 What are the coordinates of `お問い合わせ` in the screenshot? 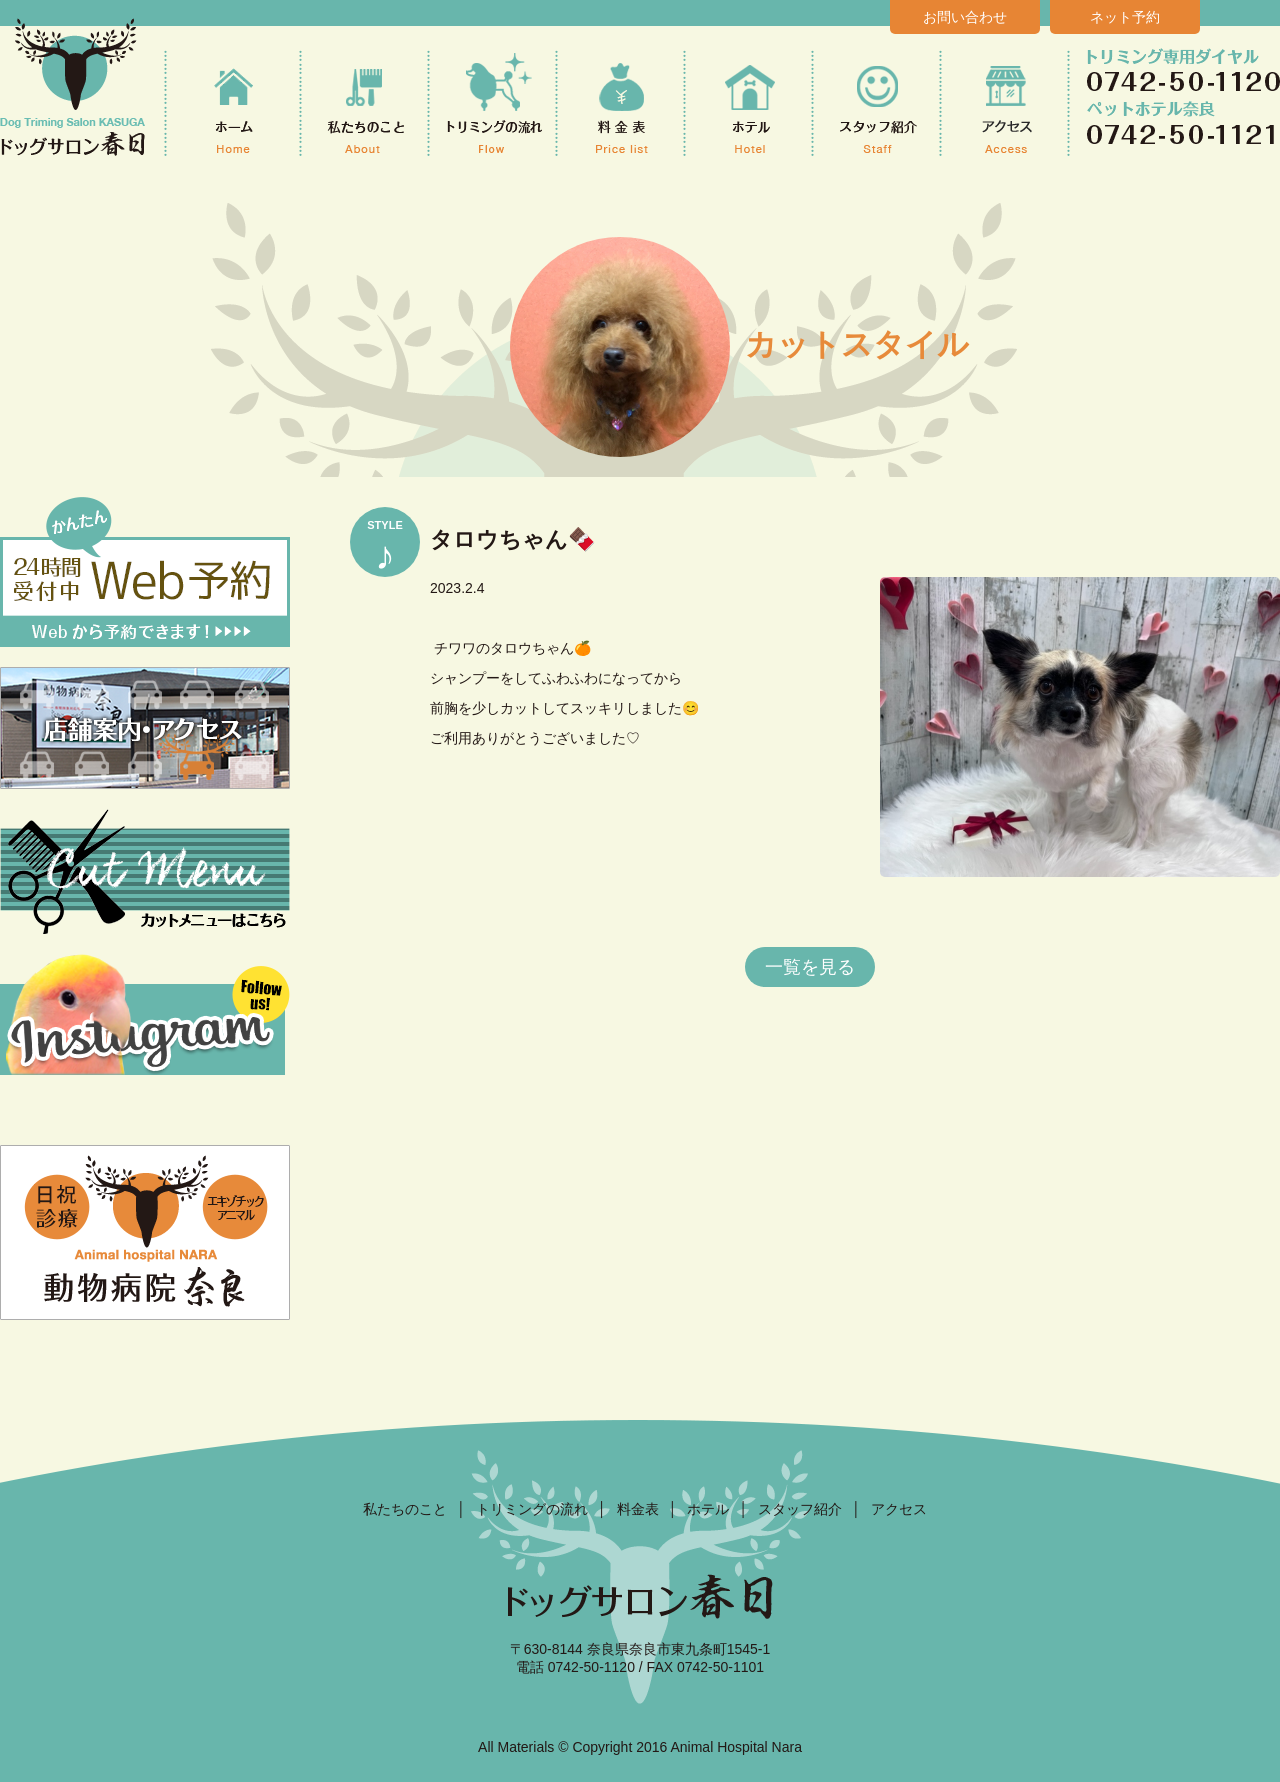 It's located at (965, 17).